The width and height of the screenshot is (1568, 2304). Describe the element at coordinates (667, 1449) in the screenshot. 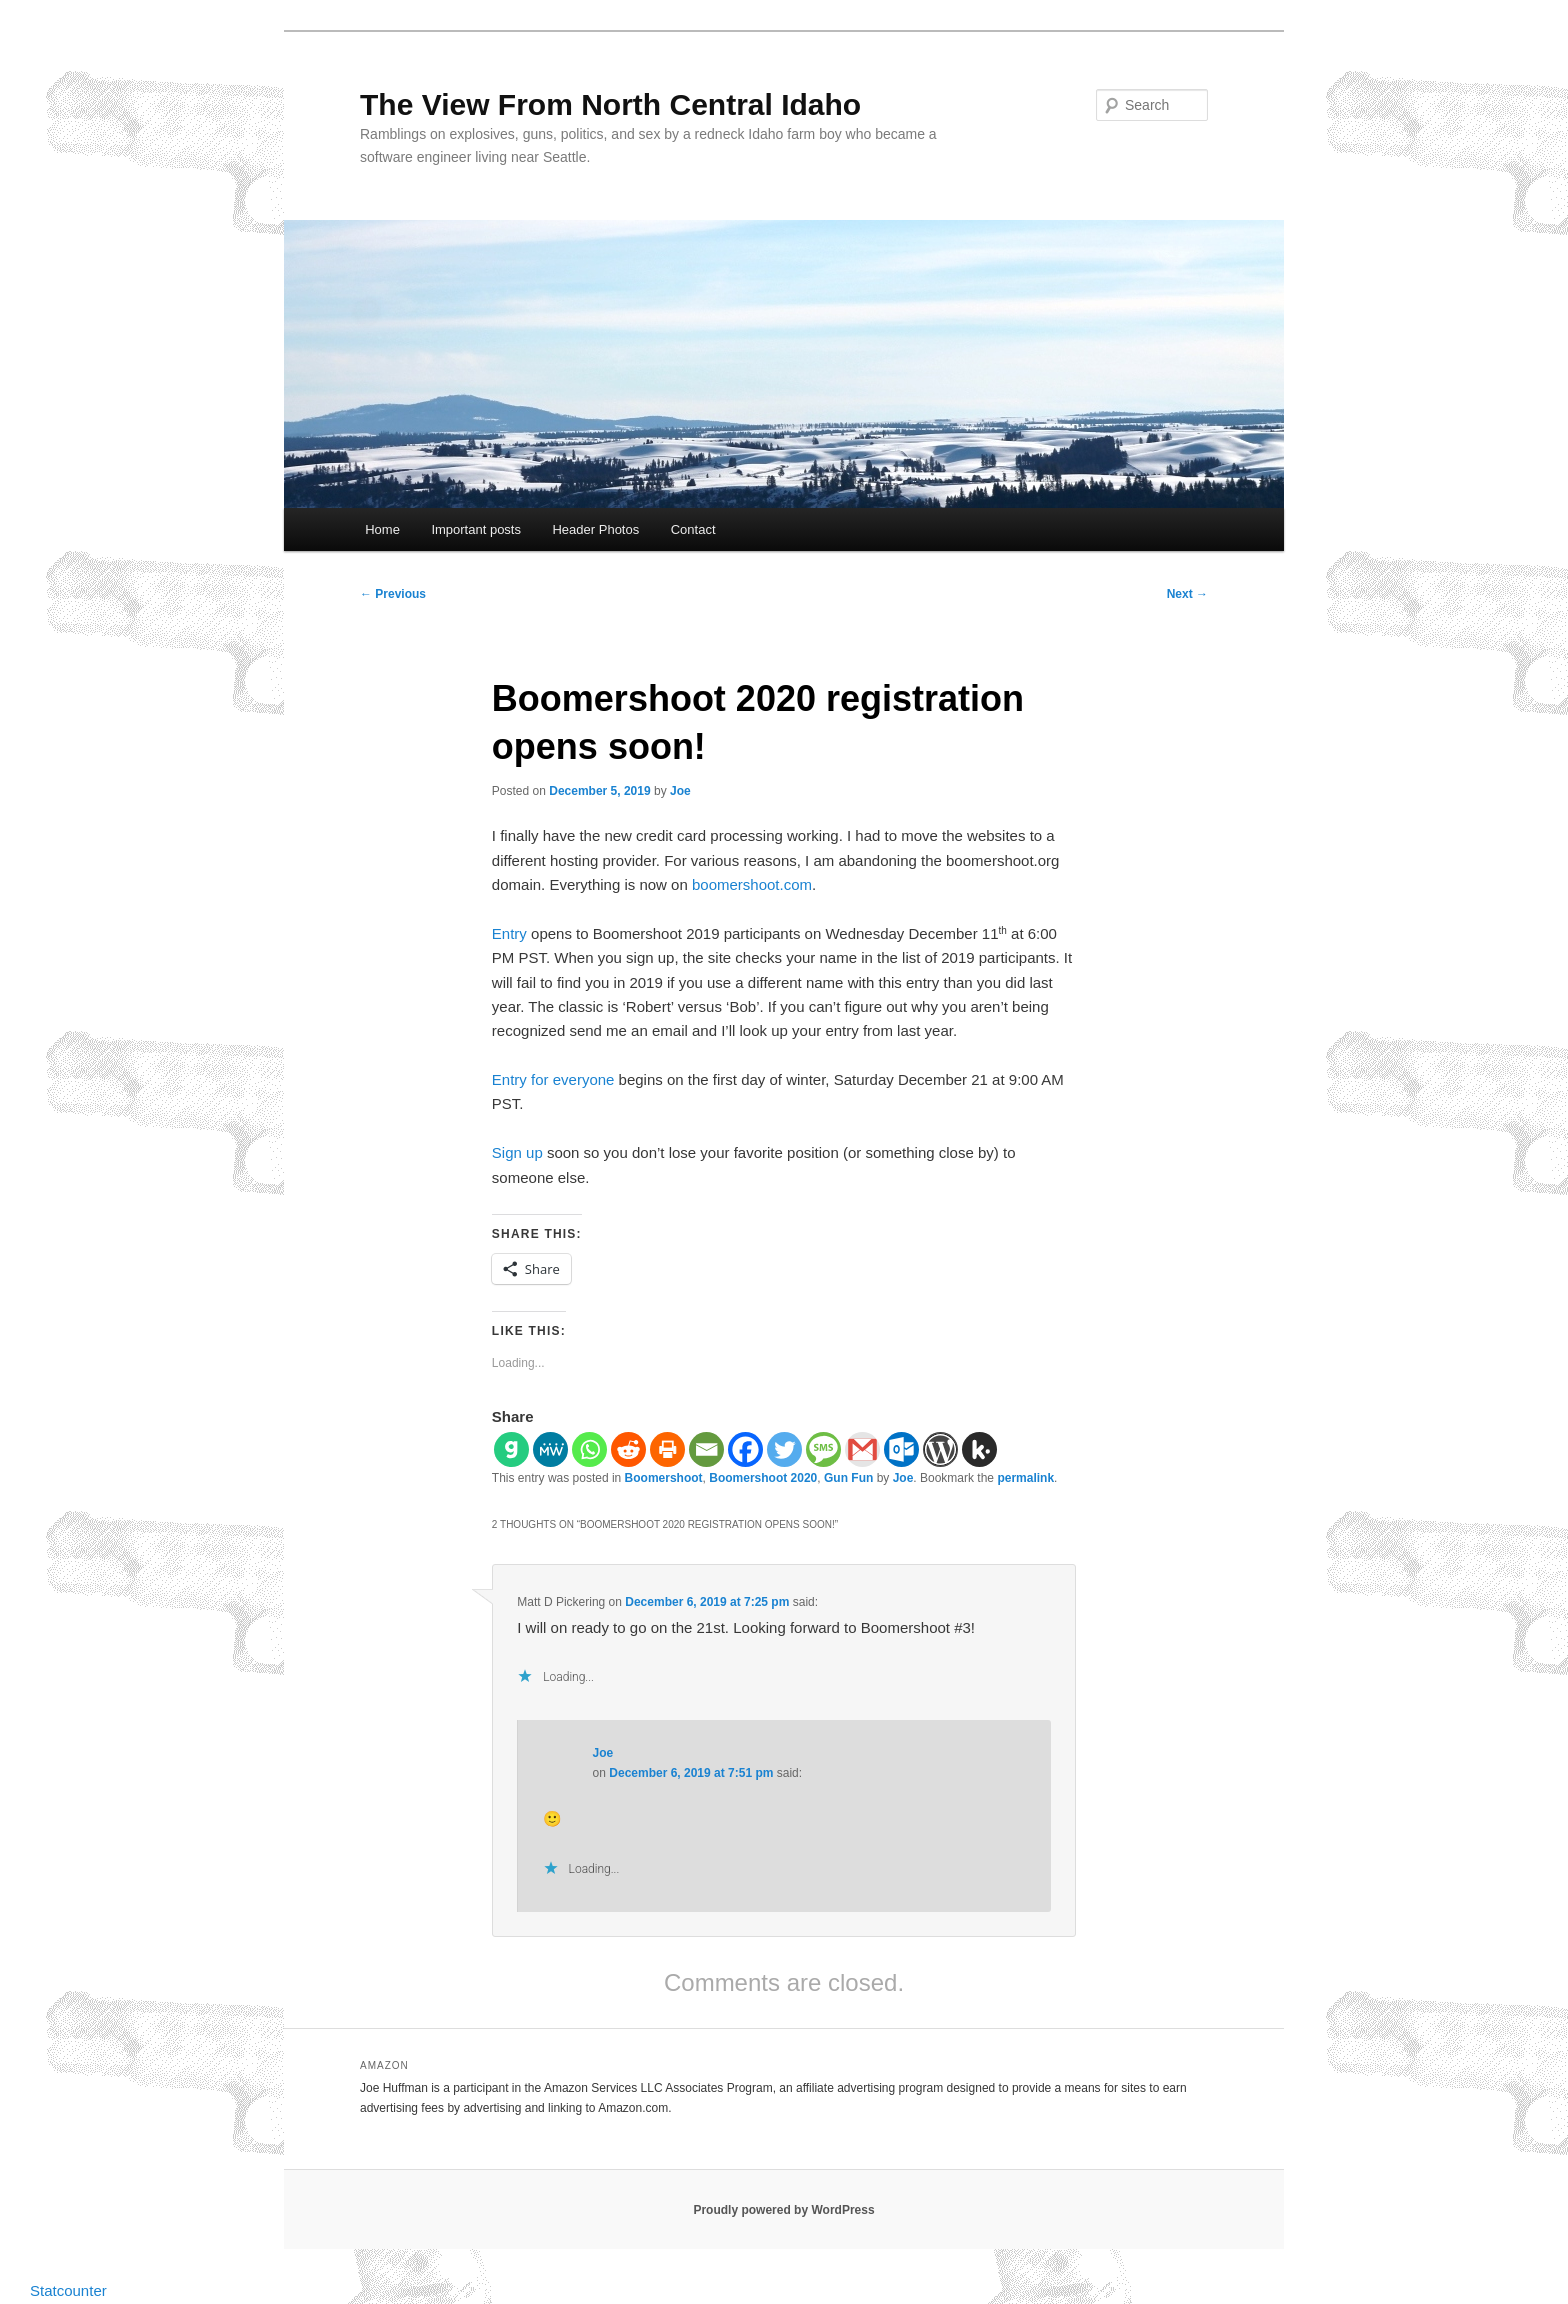

I see `[Print]` at that location.